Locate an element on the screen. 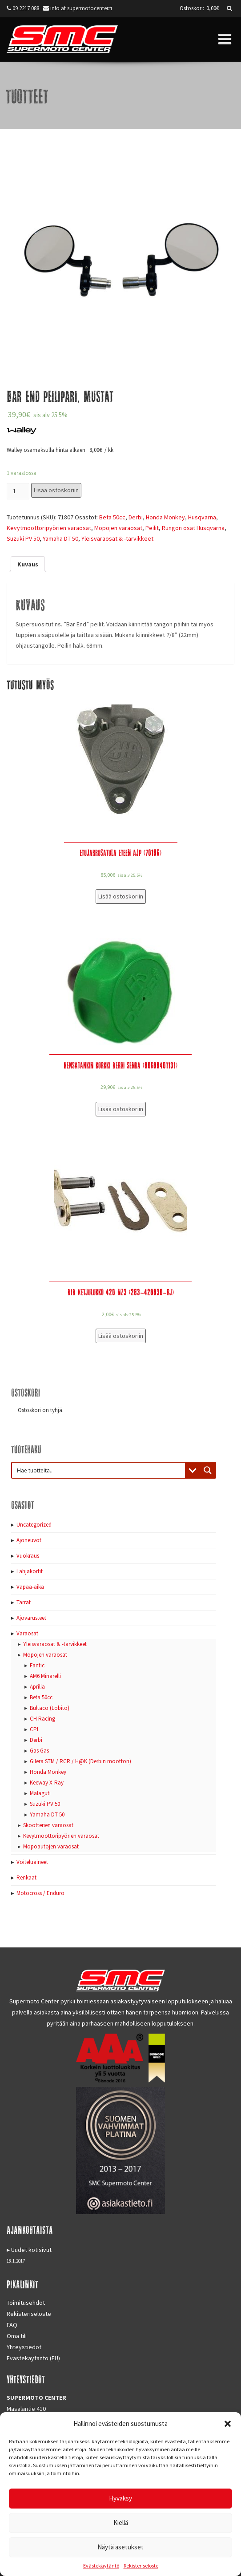  Husqvarna is located at coordinates (202, 517).